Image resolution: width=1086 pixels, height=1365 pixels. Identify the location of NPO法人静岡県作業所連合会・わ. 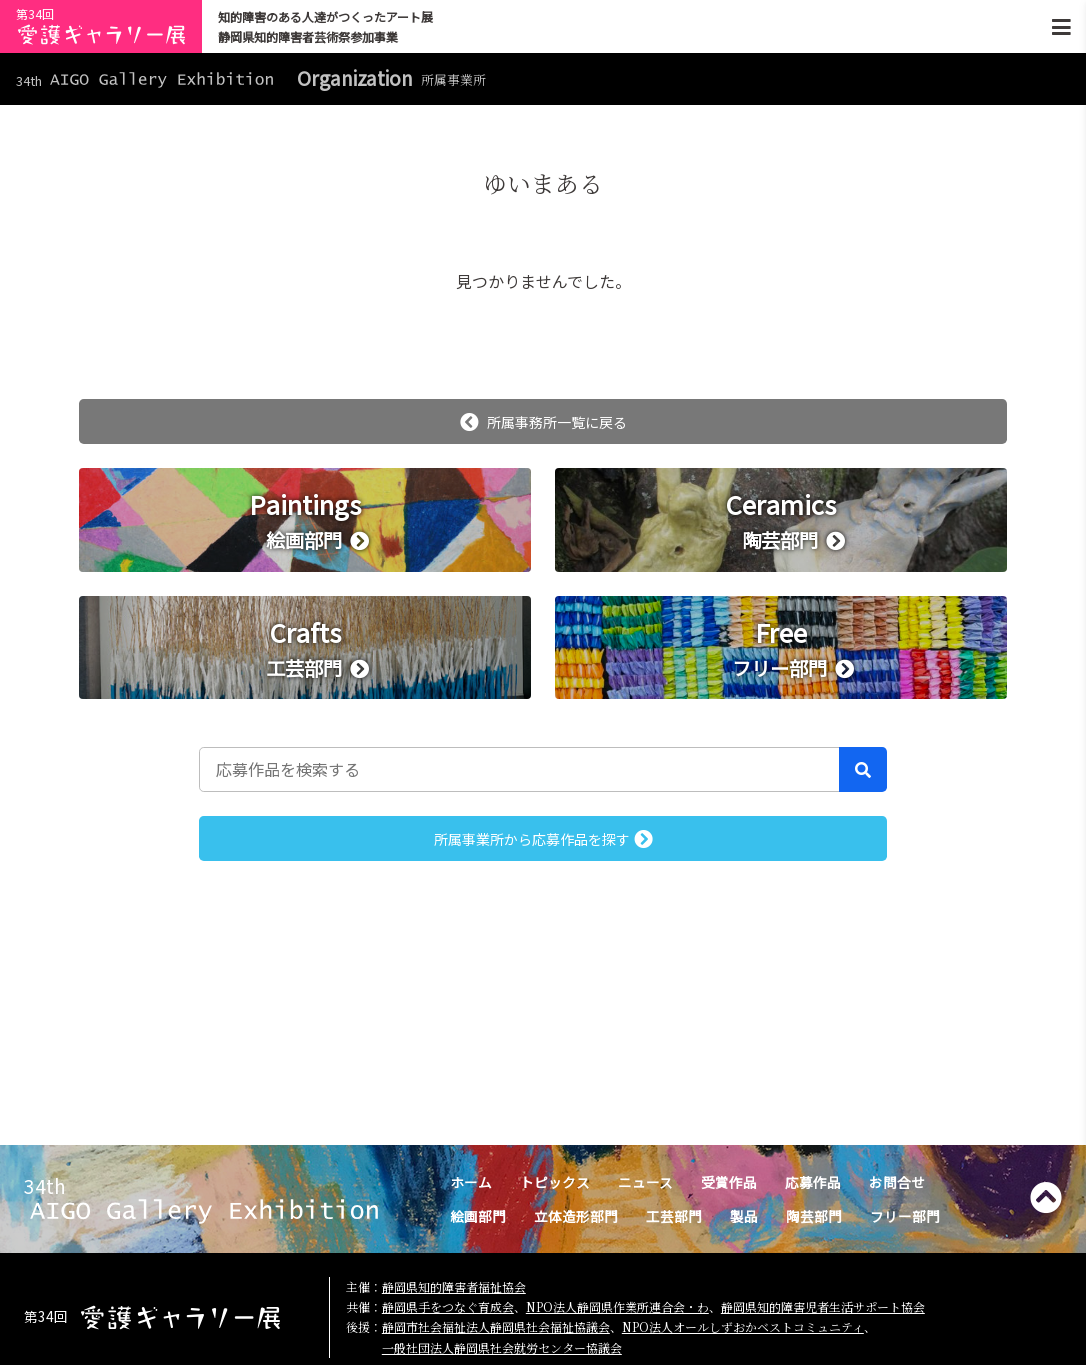
(617, 1306).